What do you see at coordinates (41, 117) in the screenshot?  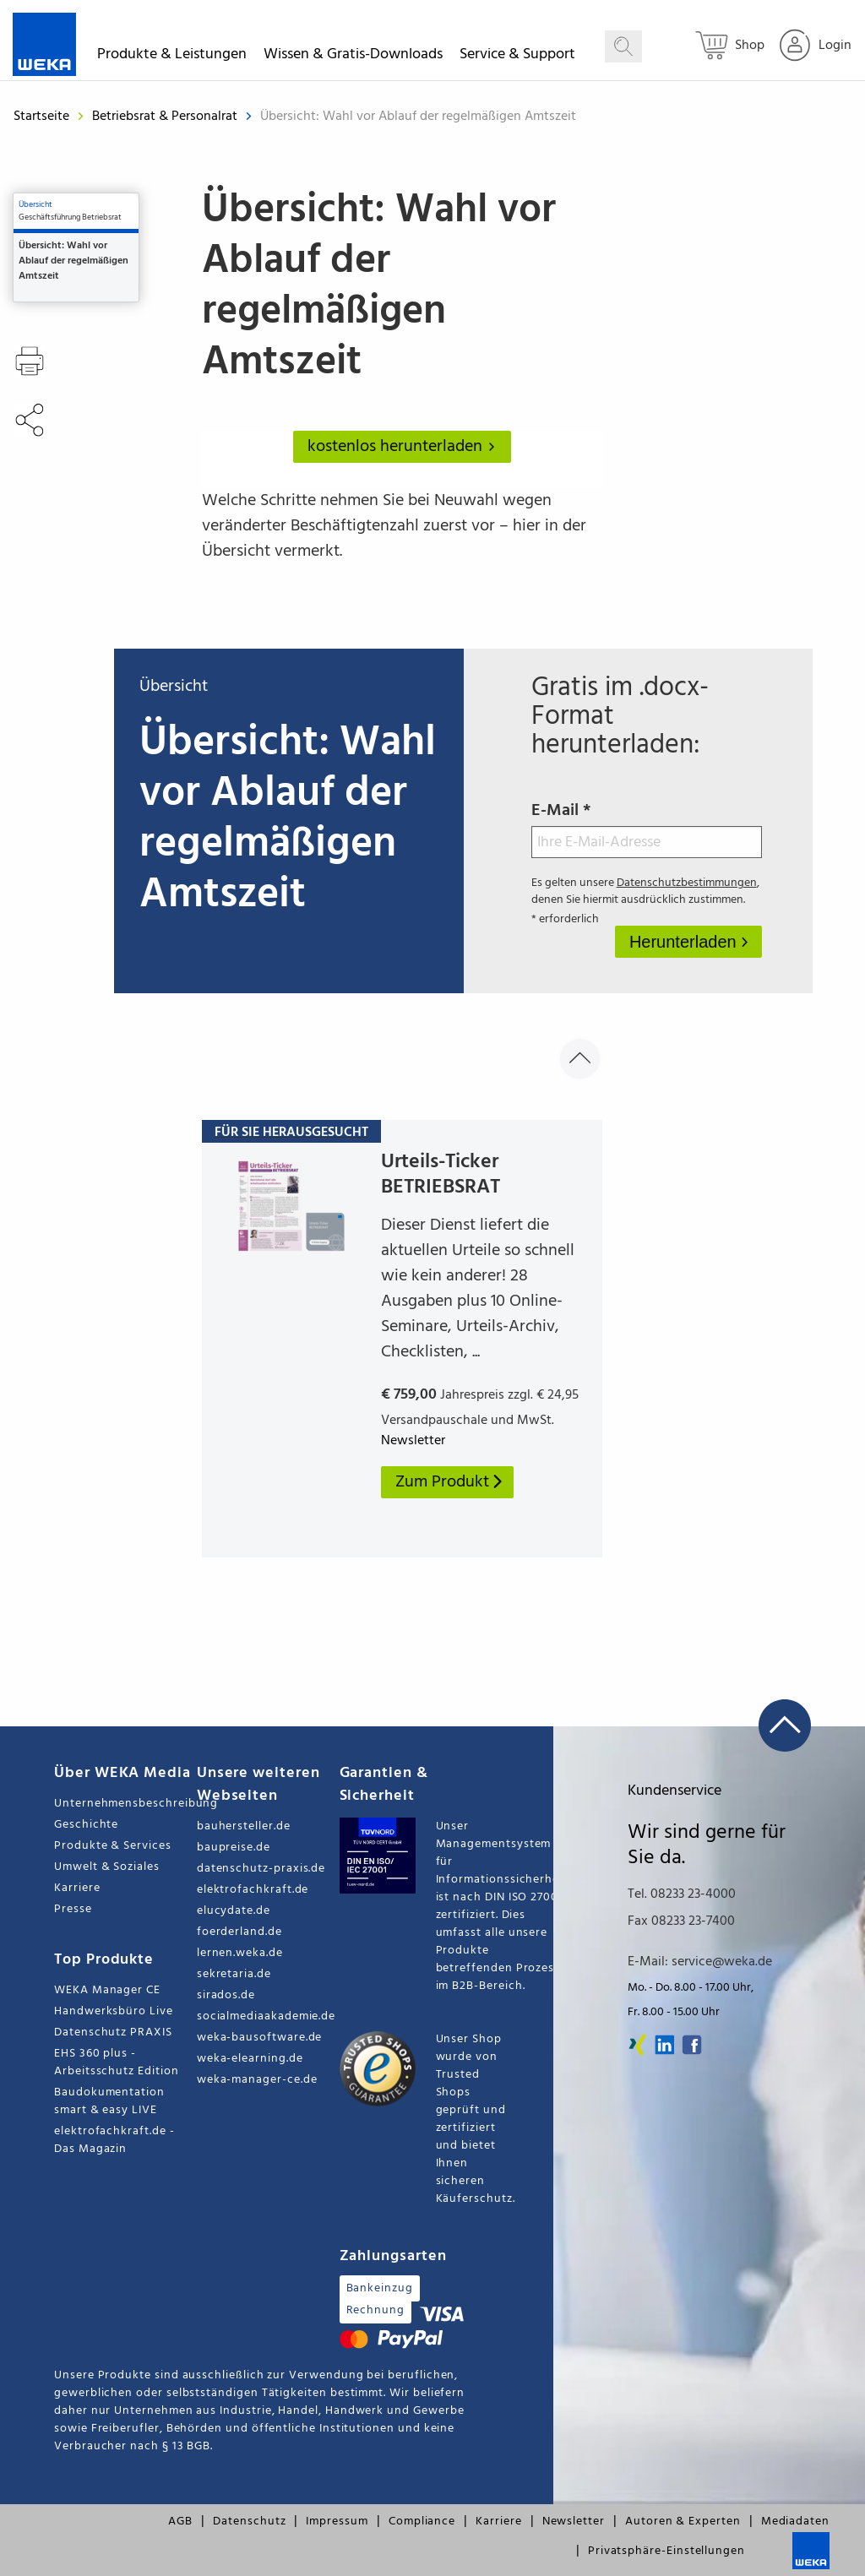 I see `Startseite` at bounding box center [41, 117].